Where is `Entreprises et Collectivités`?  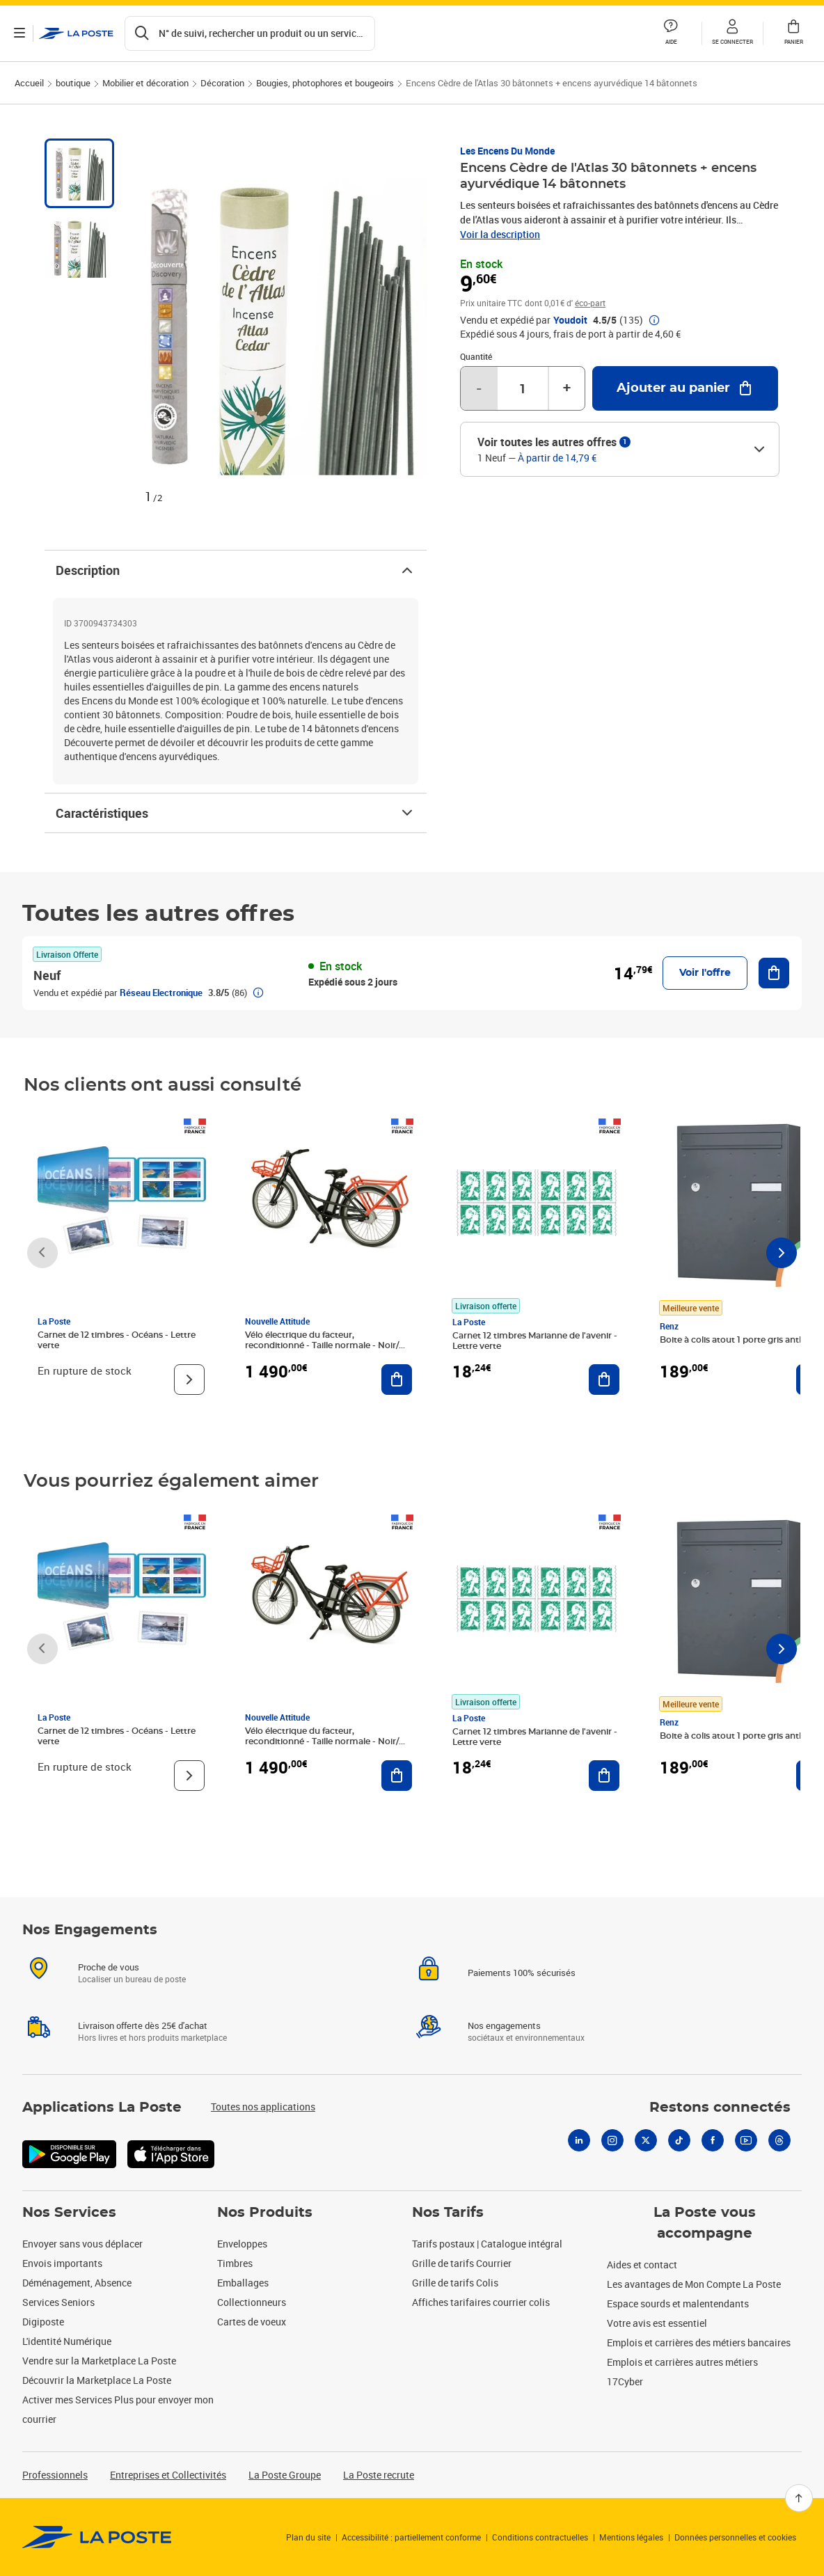 Entreprises et Collectivités is located at coordinates (168, 2474).